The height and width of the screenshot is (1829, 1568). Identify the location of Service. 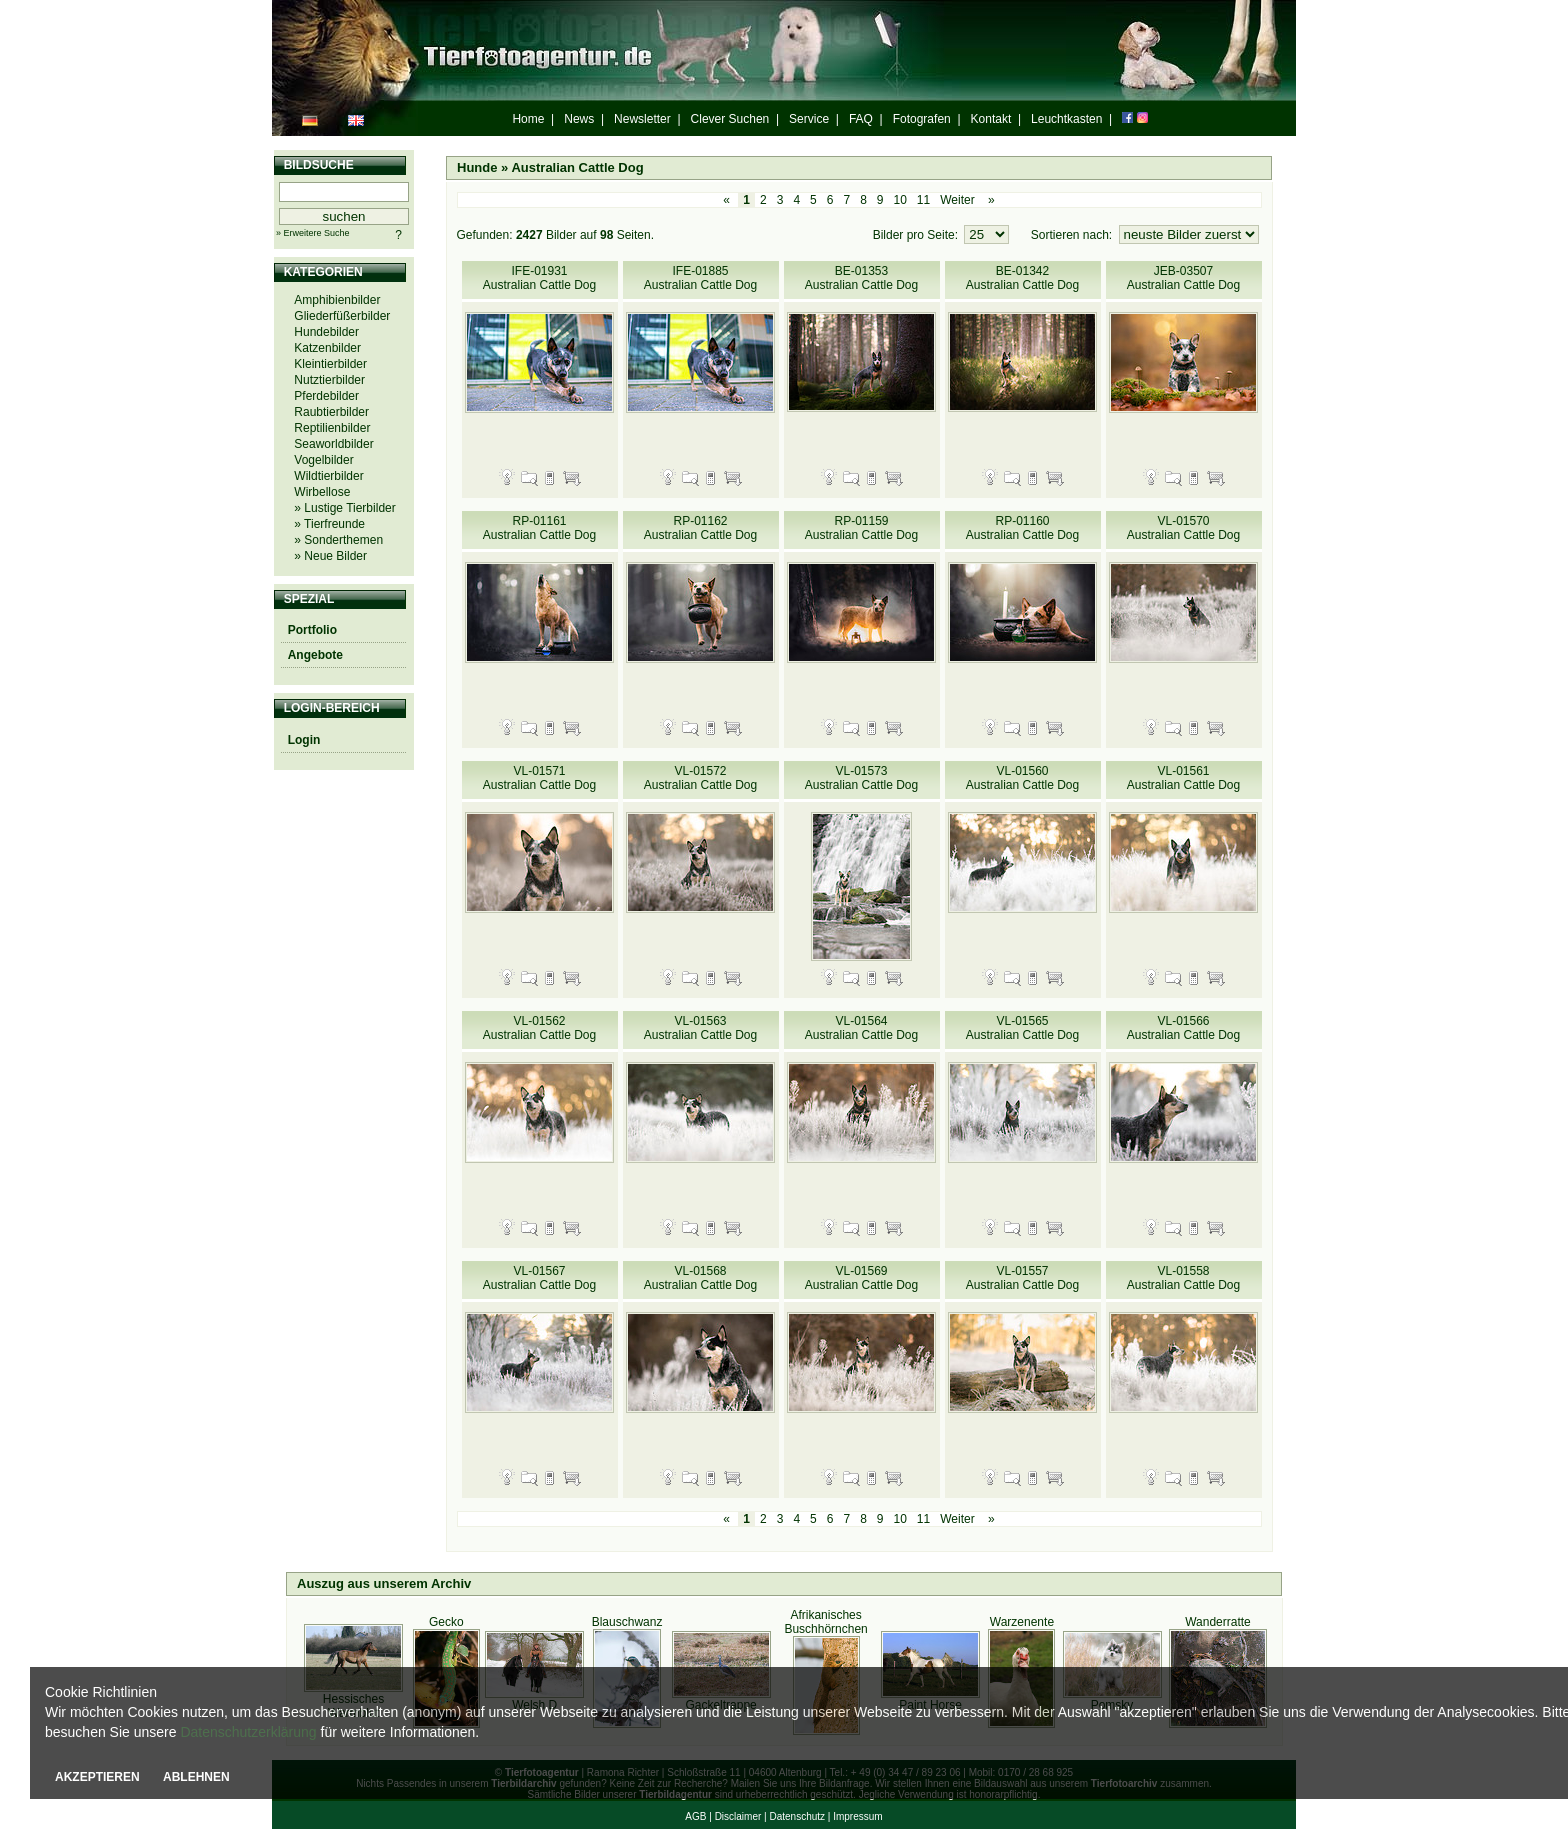
(809, 119).